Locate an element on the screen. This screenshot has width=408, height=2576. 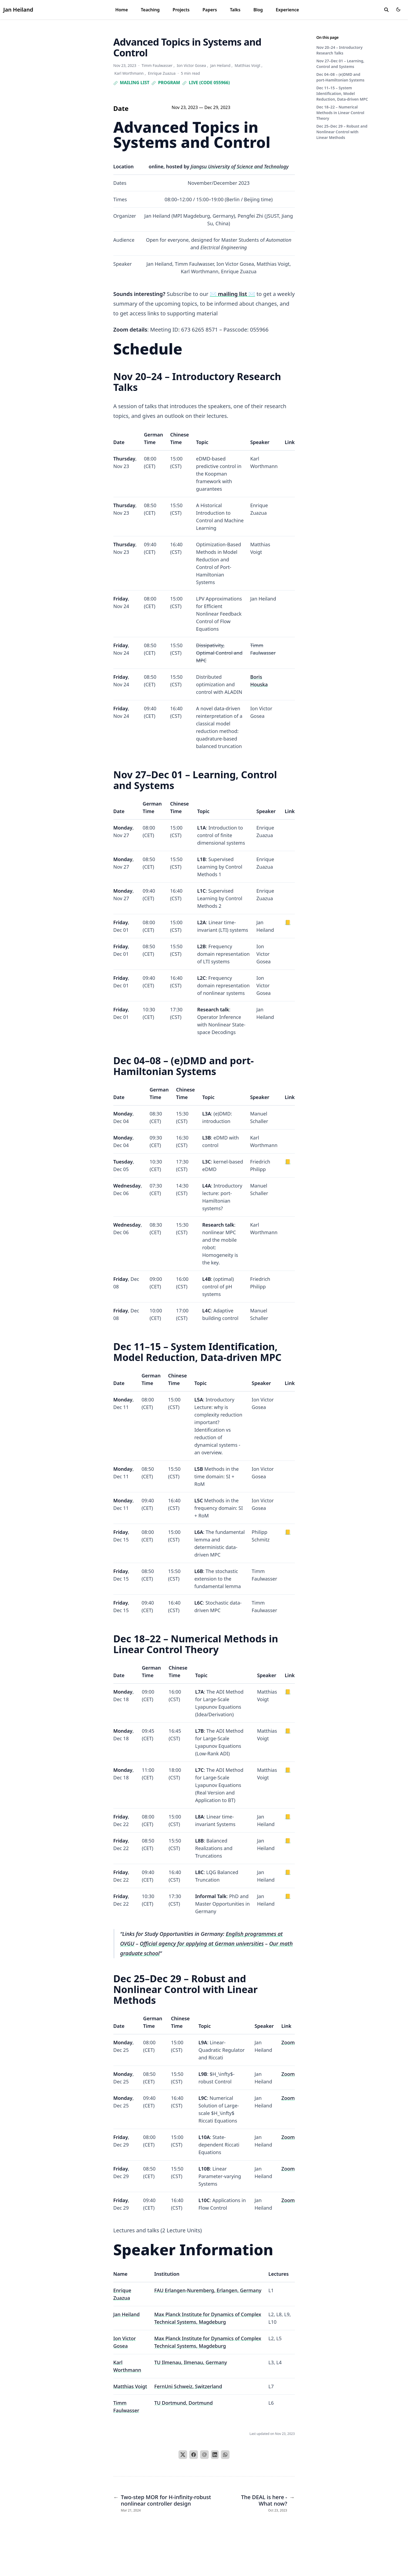
Projects is located at coordinates (181, 10).